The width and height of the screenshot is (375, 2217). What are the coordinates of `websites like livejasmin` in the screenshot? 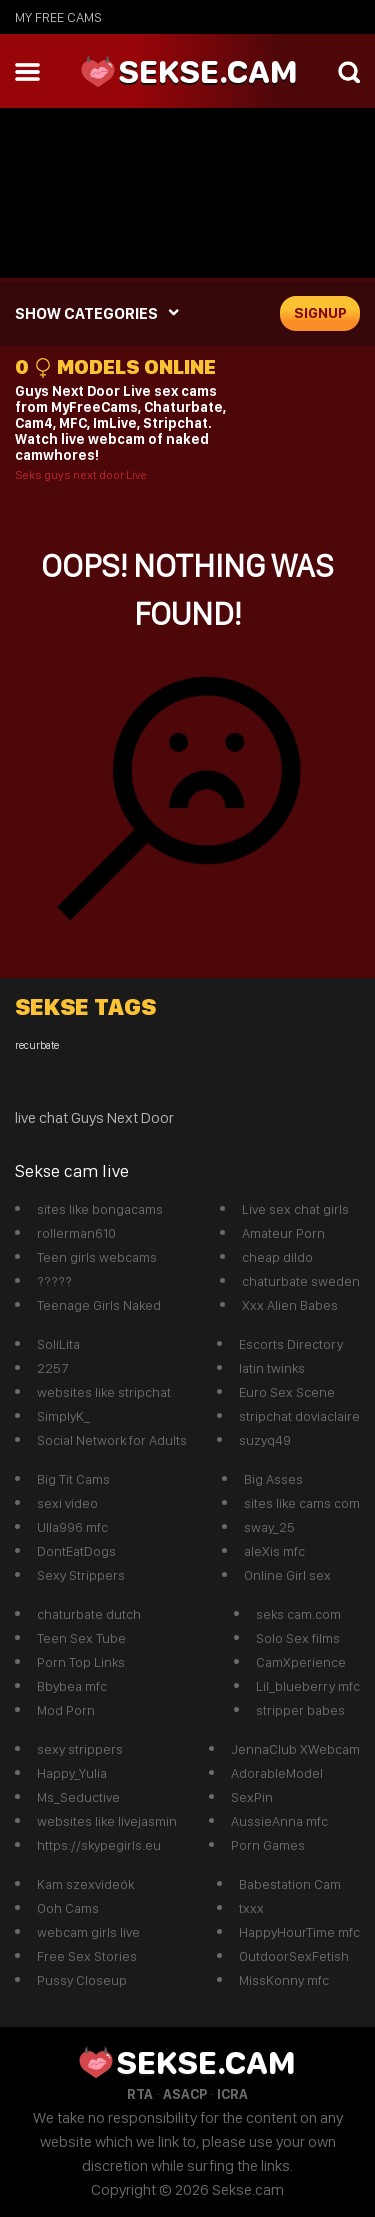 It's located at (107, 1821).